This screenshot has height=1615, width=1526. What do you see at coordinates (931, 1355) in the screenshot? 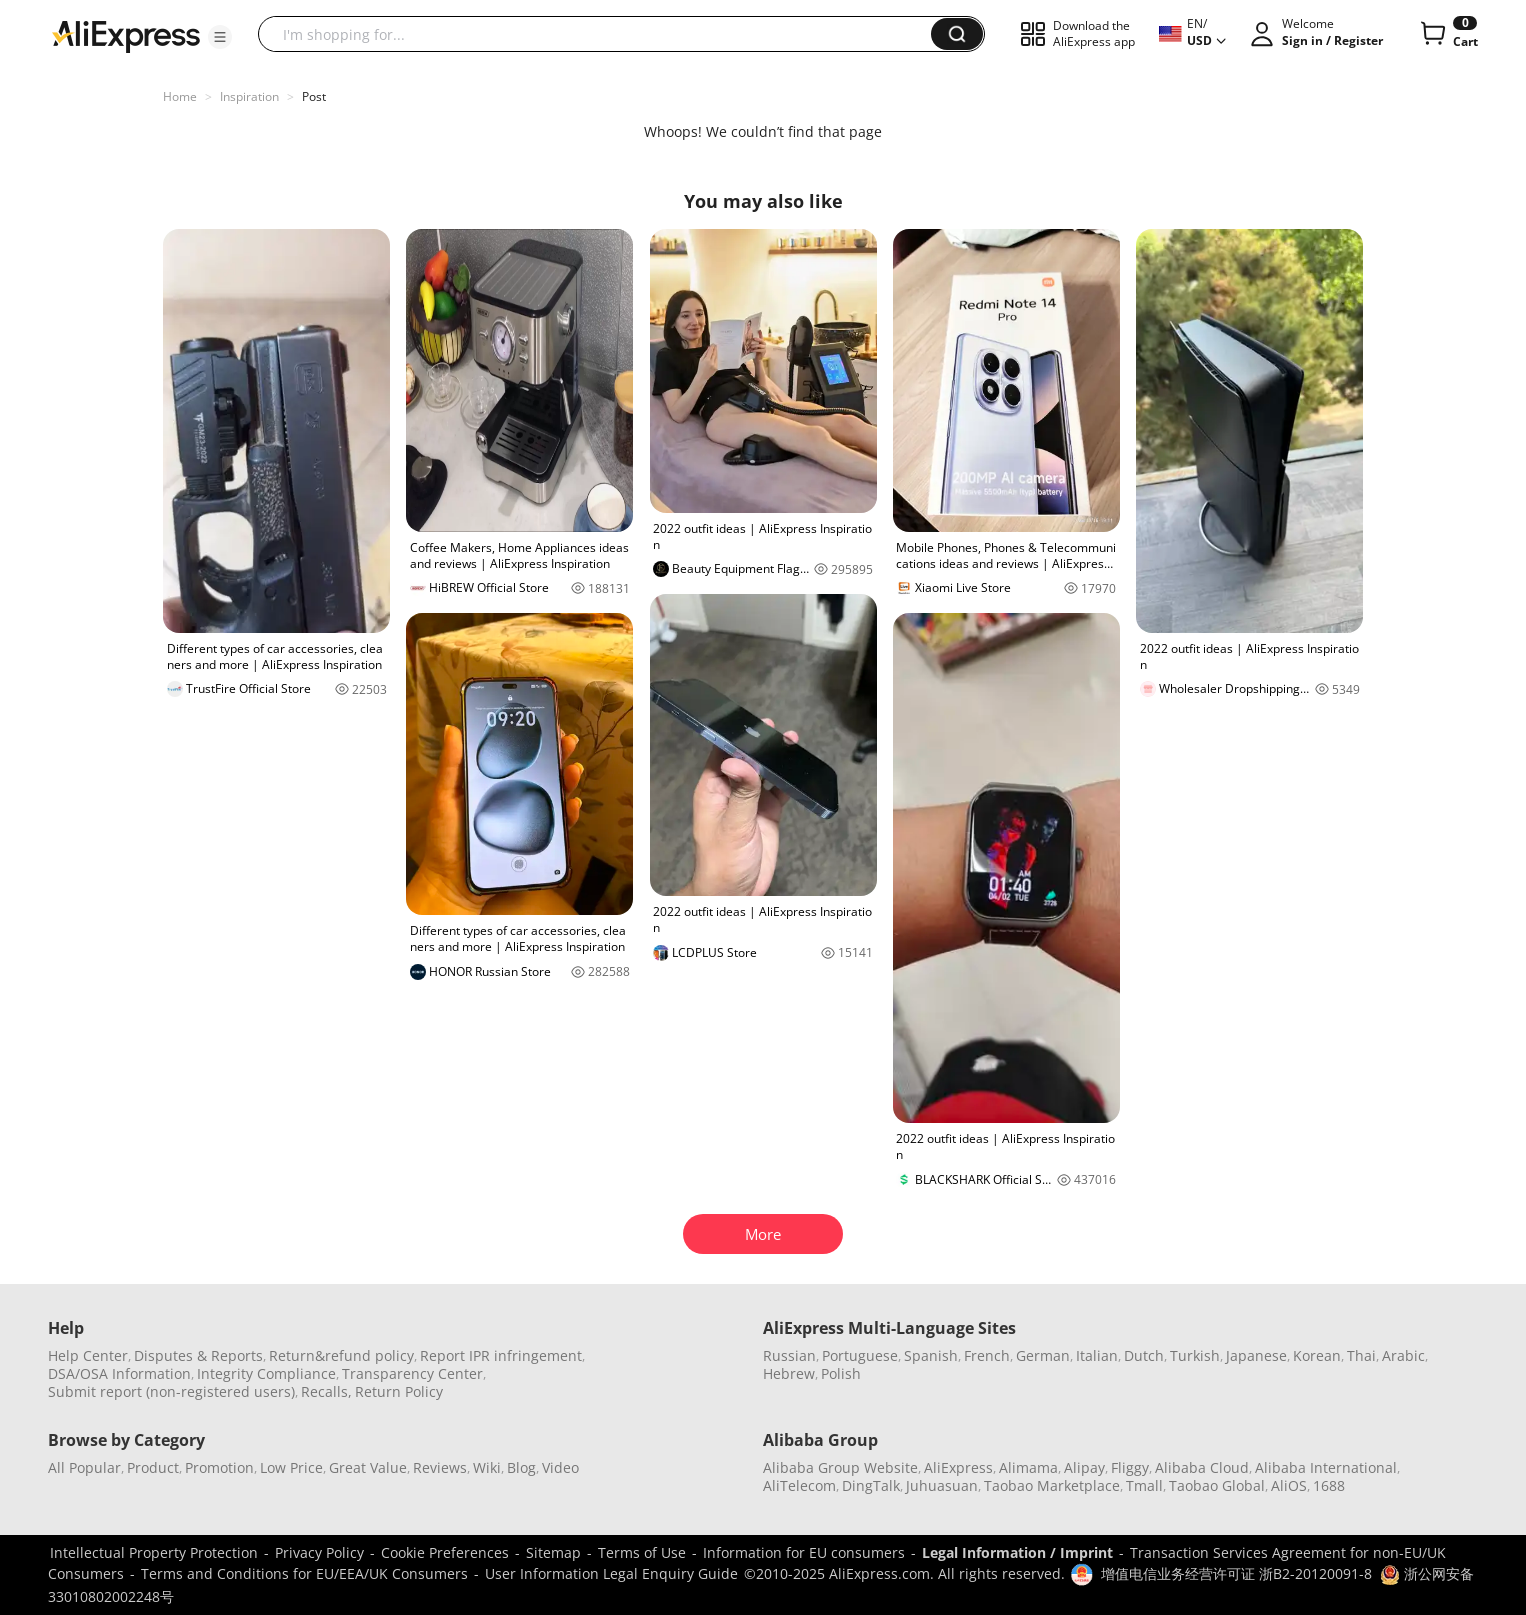
I see `Spanish` at bounding box center [931, 1355].